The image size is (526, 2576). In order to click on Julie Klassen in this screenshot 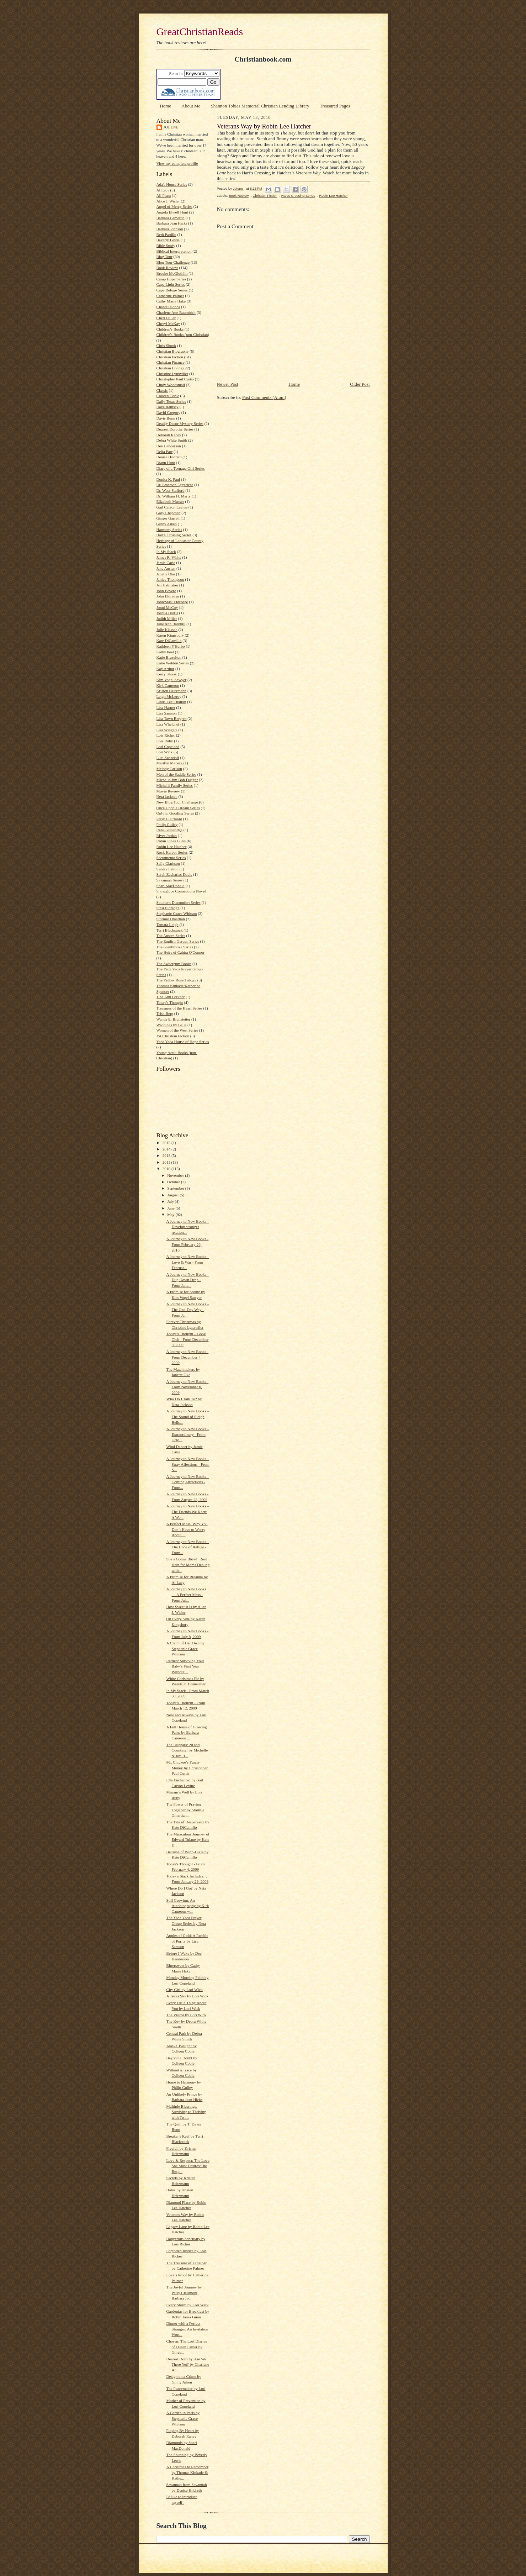, I will do `click(166, 629)`.